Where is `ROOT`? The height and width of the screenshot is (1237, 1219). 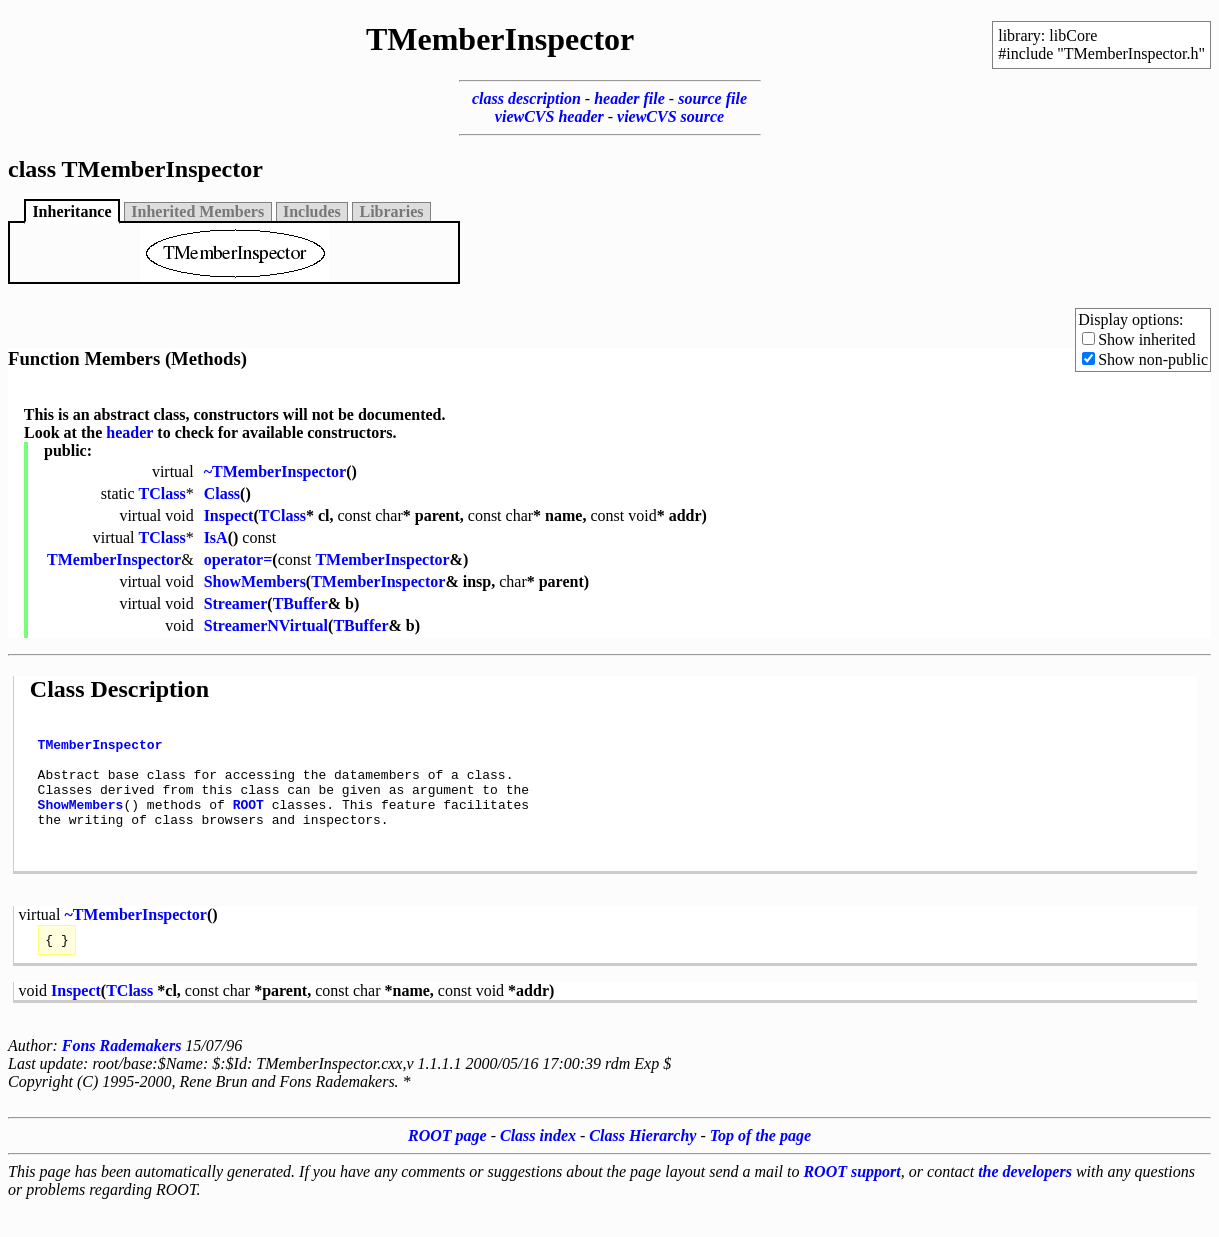
ROOT is located at coordinates (248, 822).